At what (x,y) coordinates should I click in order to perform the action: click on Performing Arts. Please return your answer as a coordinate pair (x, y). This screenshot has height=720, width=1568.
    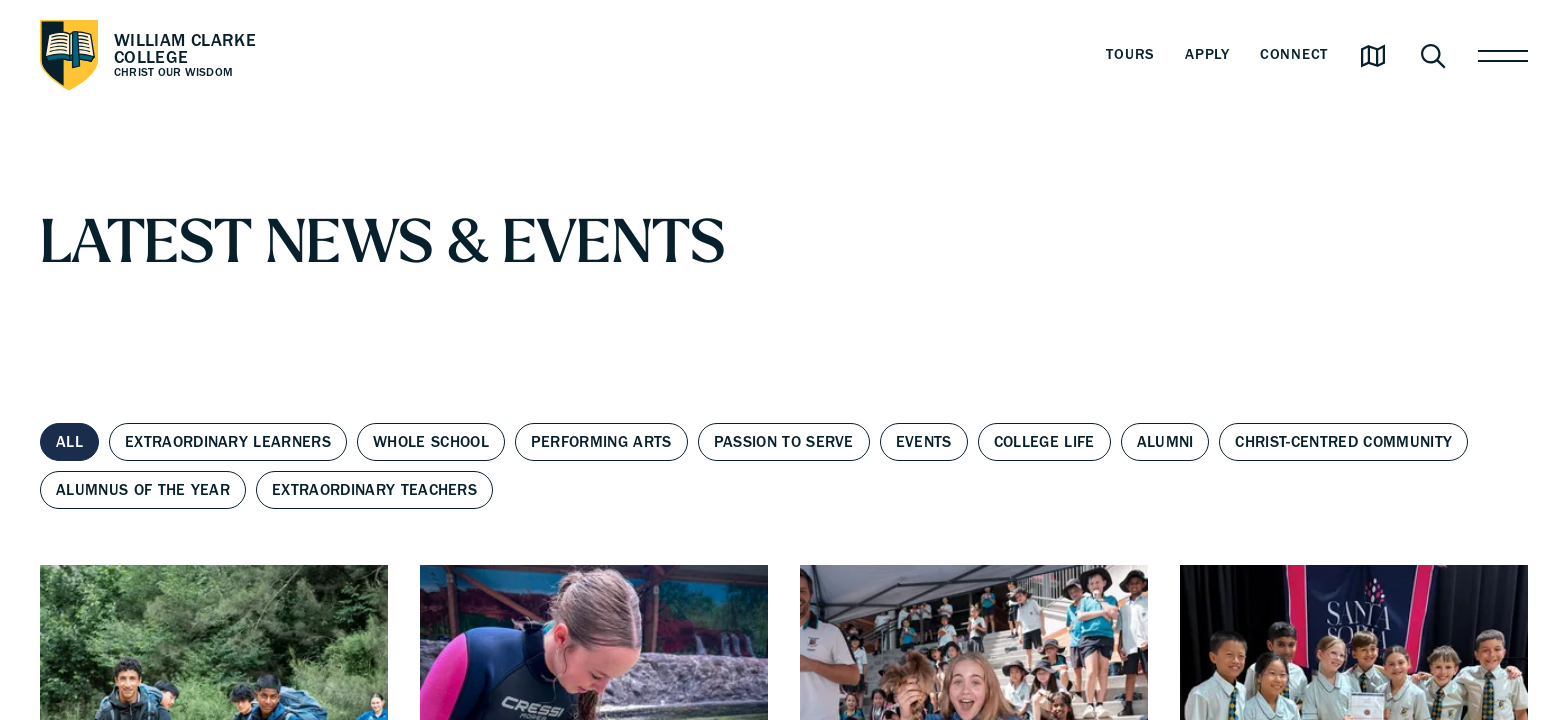
    Looking at the image, I should click on (601, 442).